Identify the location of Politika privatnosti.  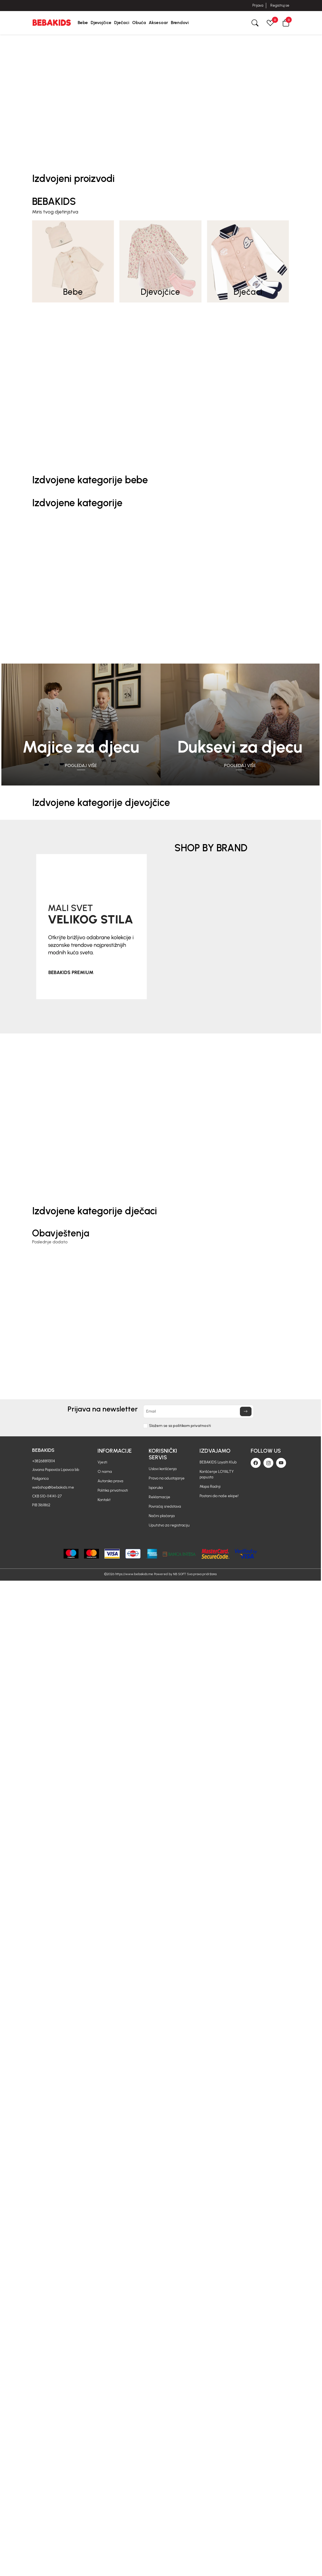
(113, 1490).